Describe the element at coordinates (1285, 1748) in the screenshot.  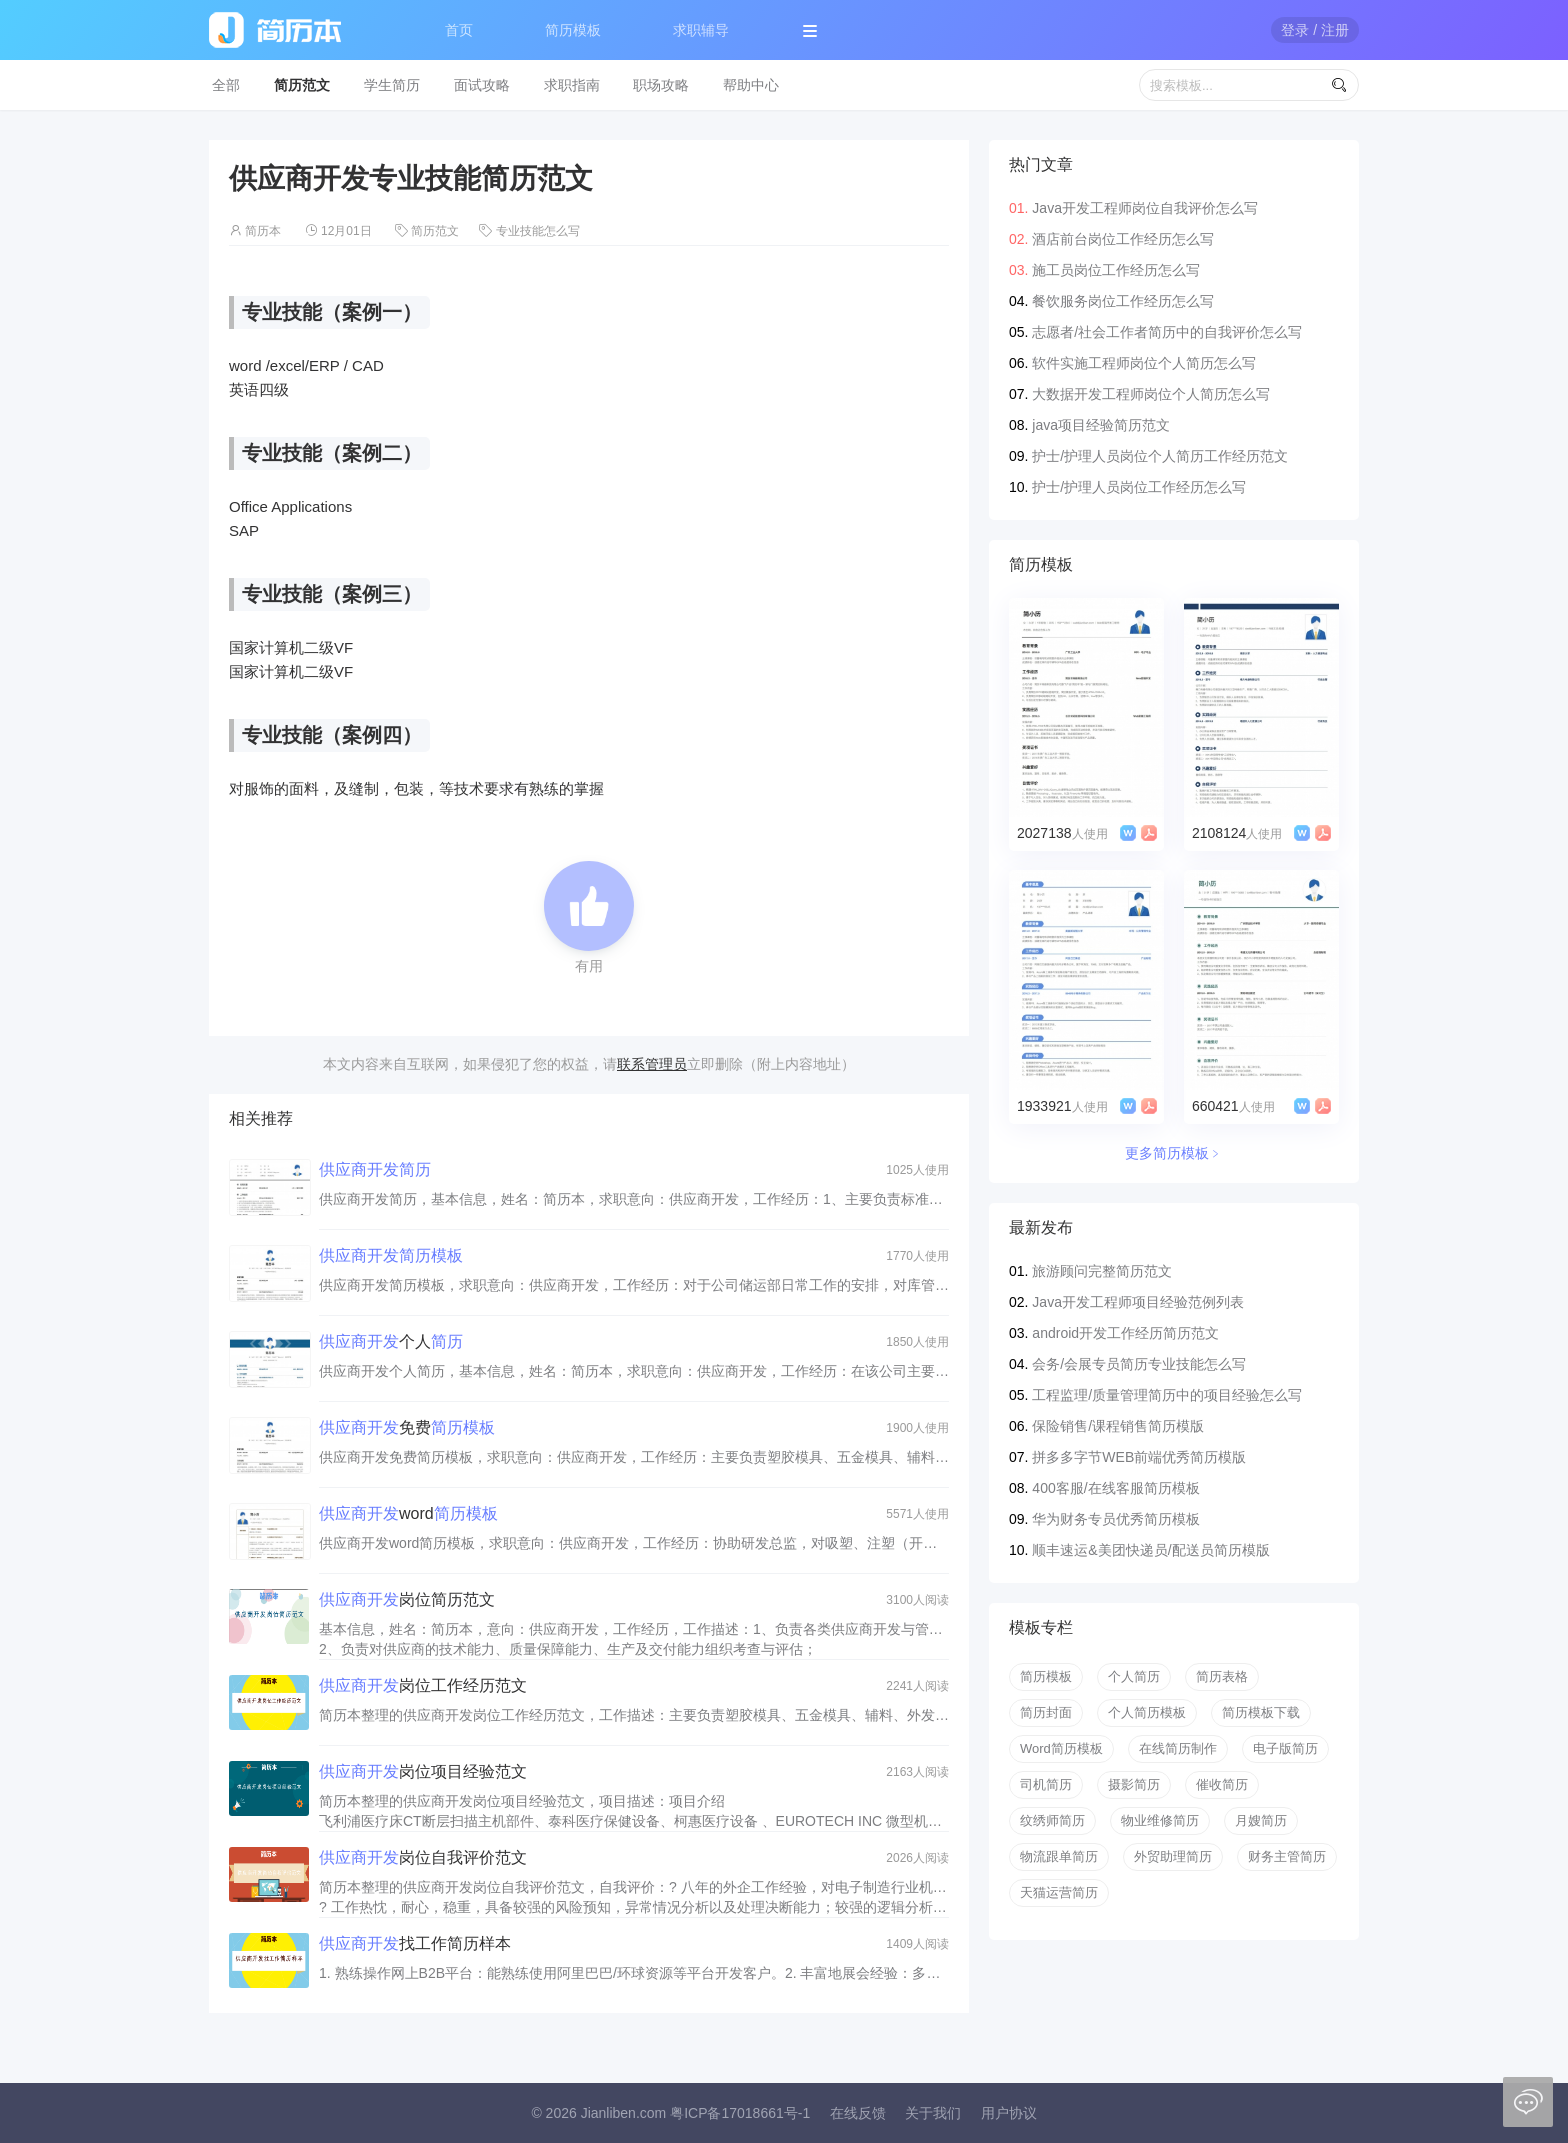
I see `电子版简历` at that location.